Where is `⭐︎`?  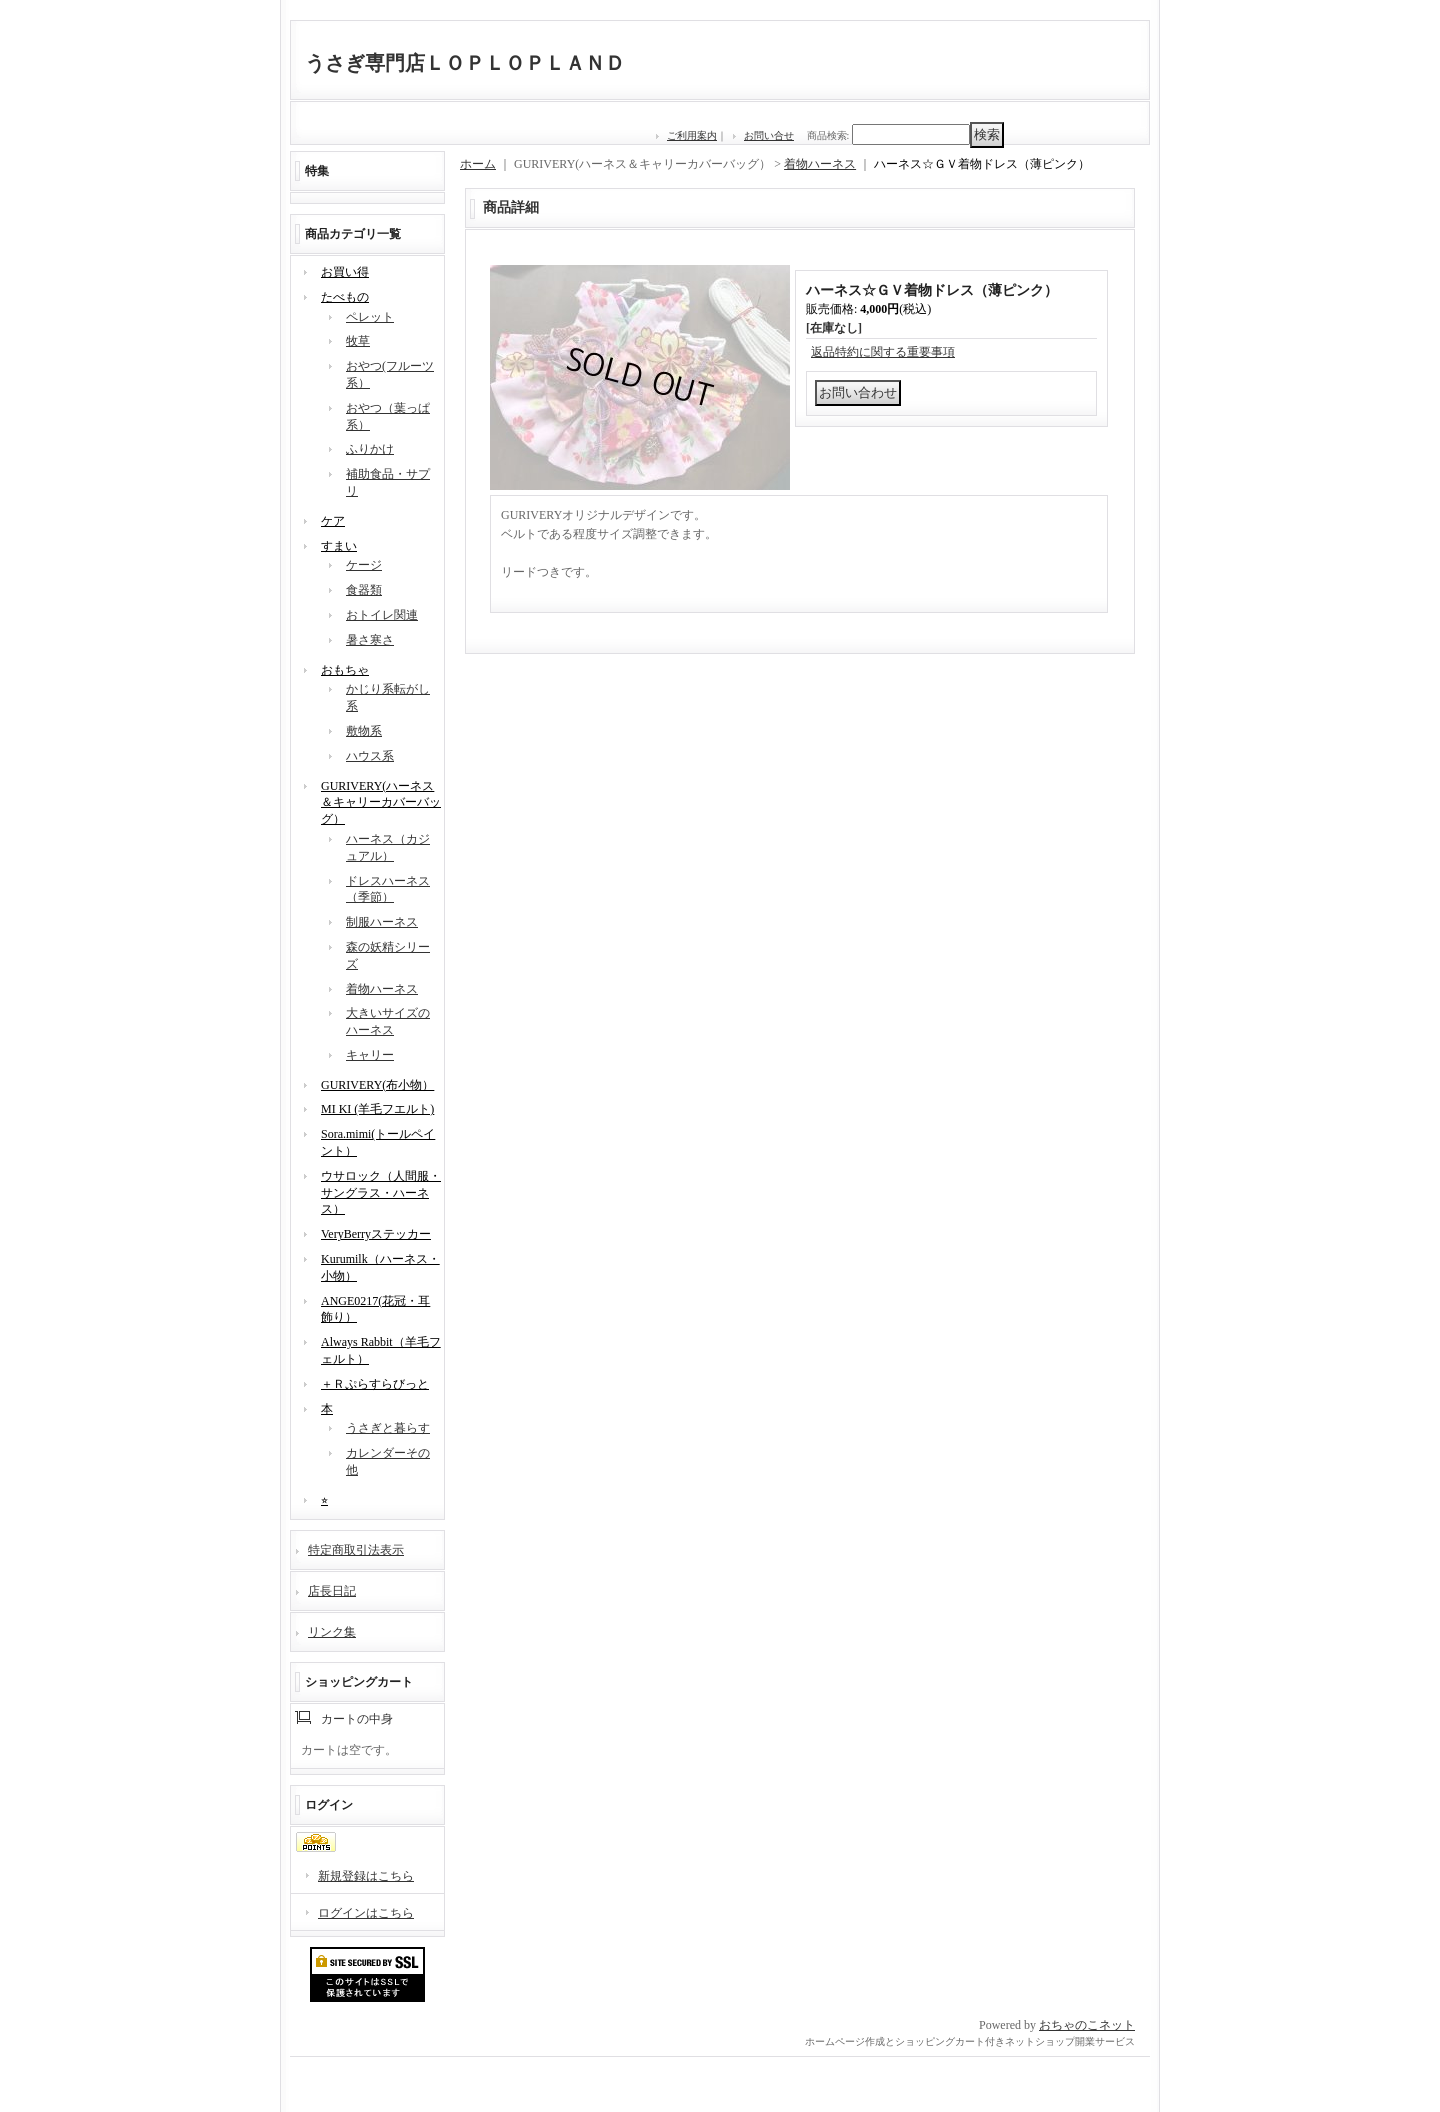
⭐︎ is located at coordinates (324, 1500).